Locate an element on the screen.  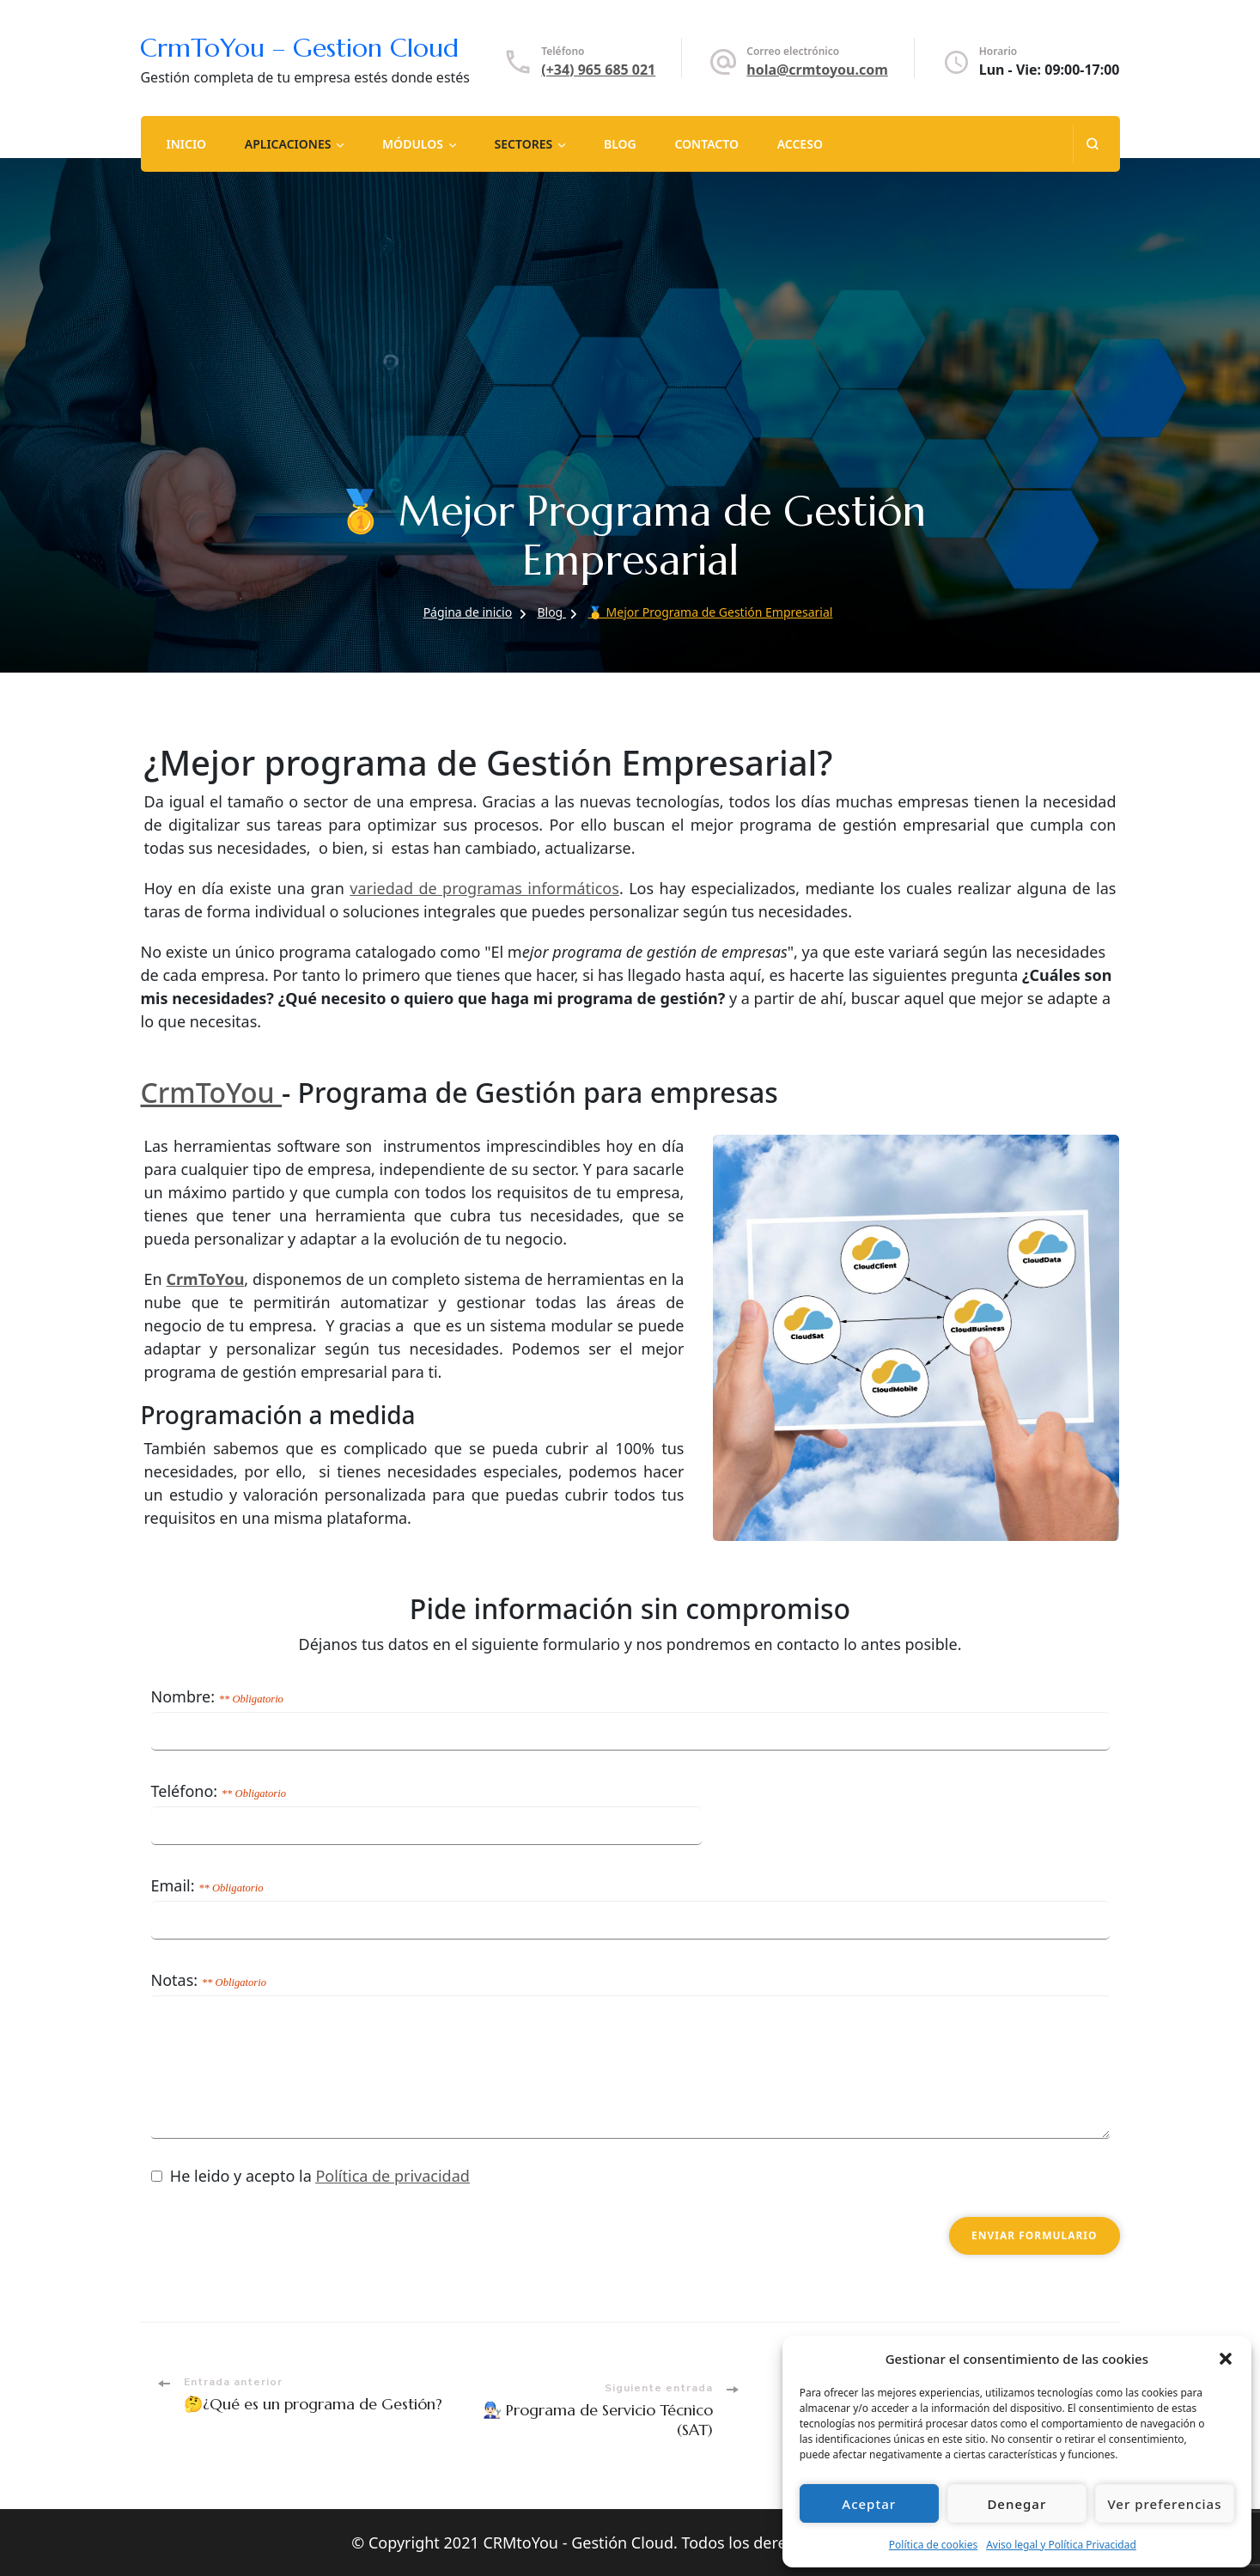
variedad de programas informáticos is located at coordinates (484, 888).